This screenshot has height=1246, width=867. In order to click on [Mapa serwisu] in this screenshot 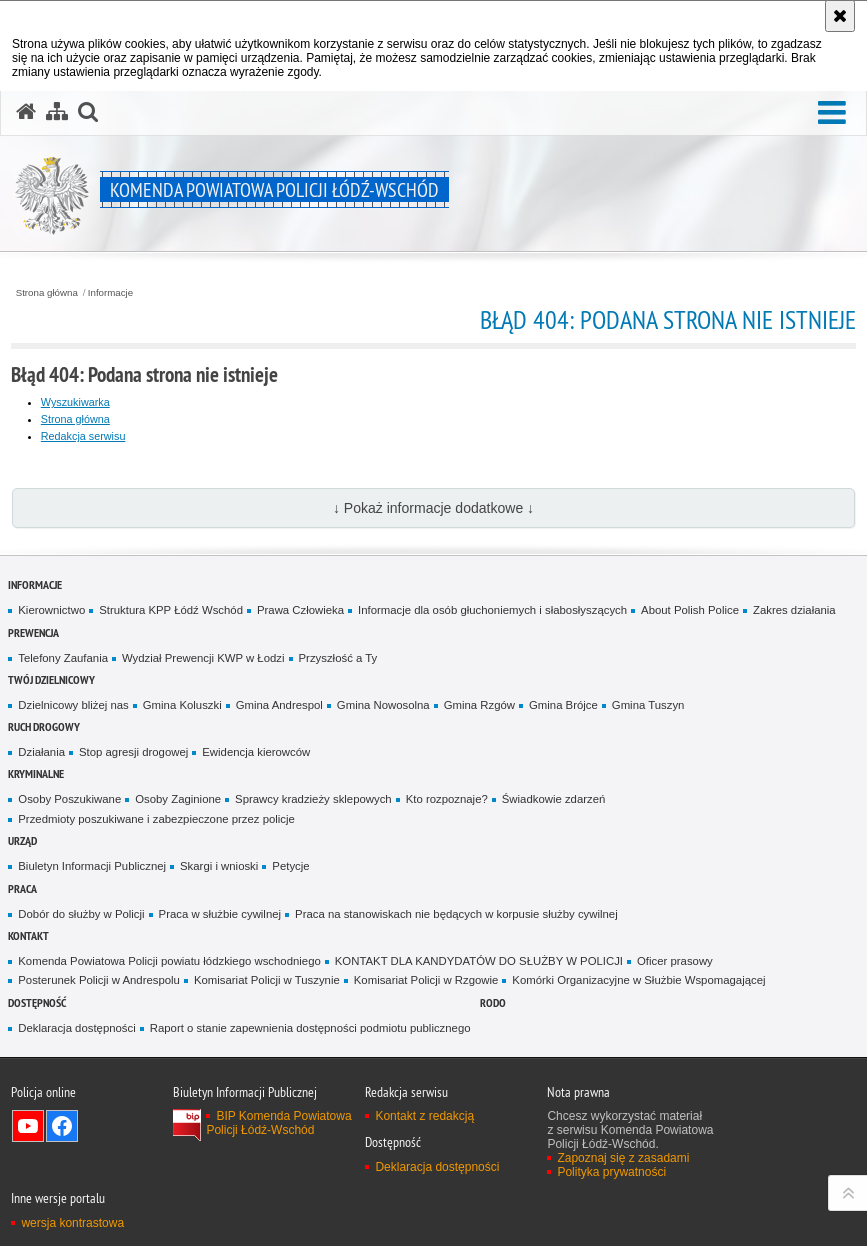, I will do `click(57, 112)`.